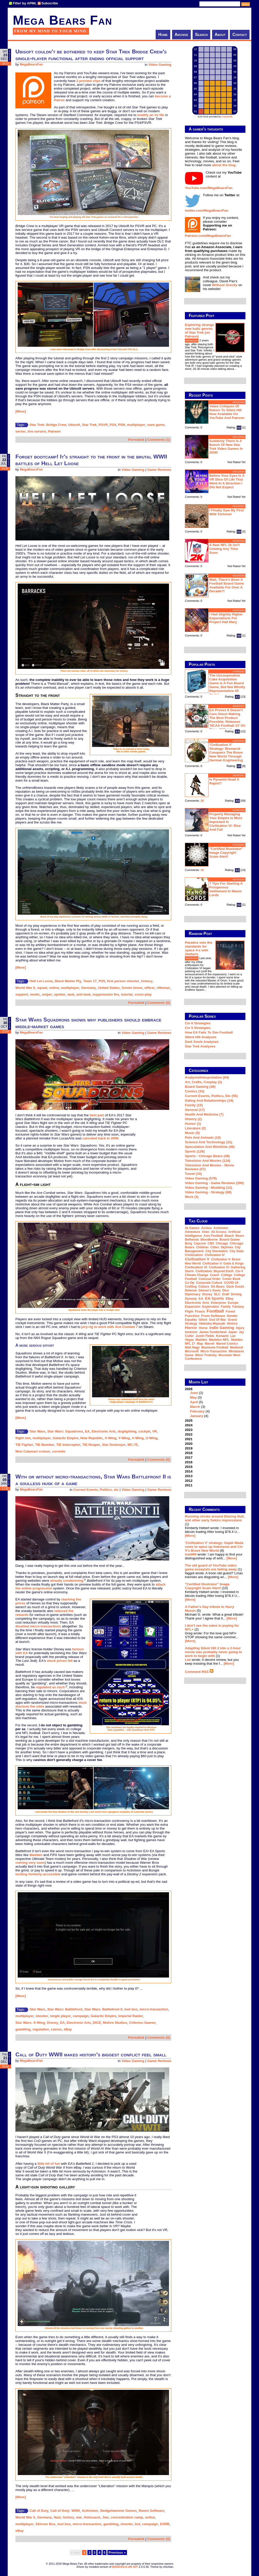 Image resolution: width=259 pixels, height=2576 pixels. What do you see at coordinates (196, 1416) in the screenshot?
I see `January` at bounding box center [196, 1416].